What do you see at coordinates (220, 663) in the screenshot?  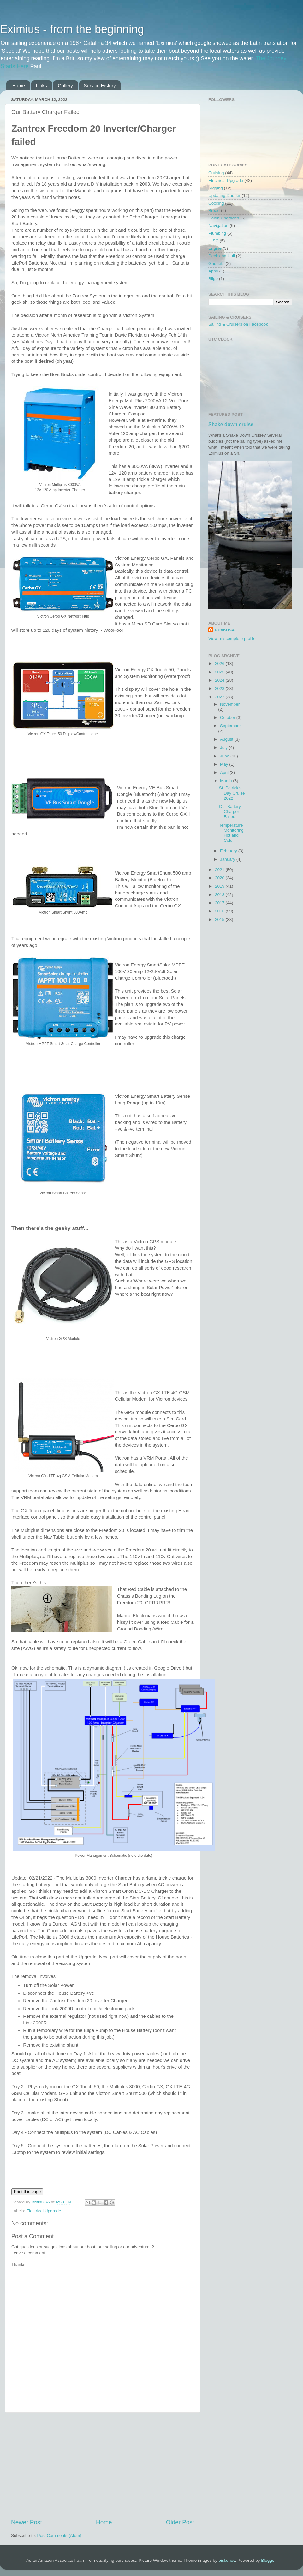 I see `2026` at bounding box center [220, 663].